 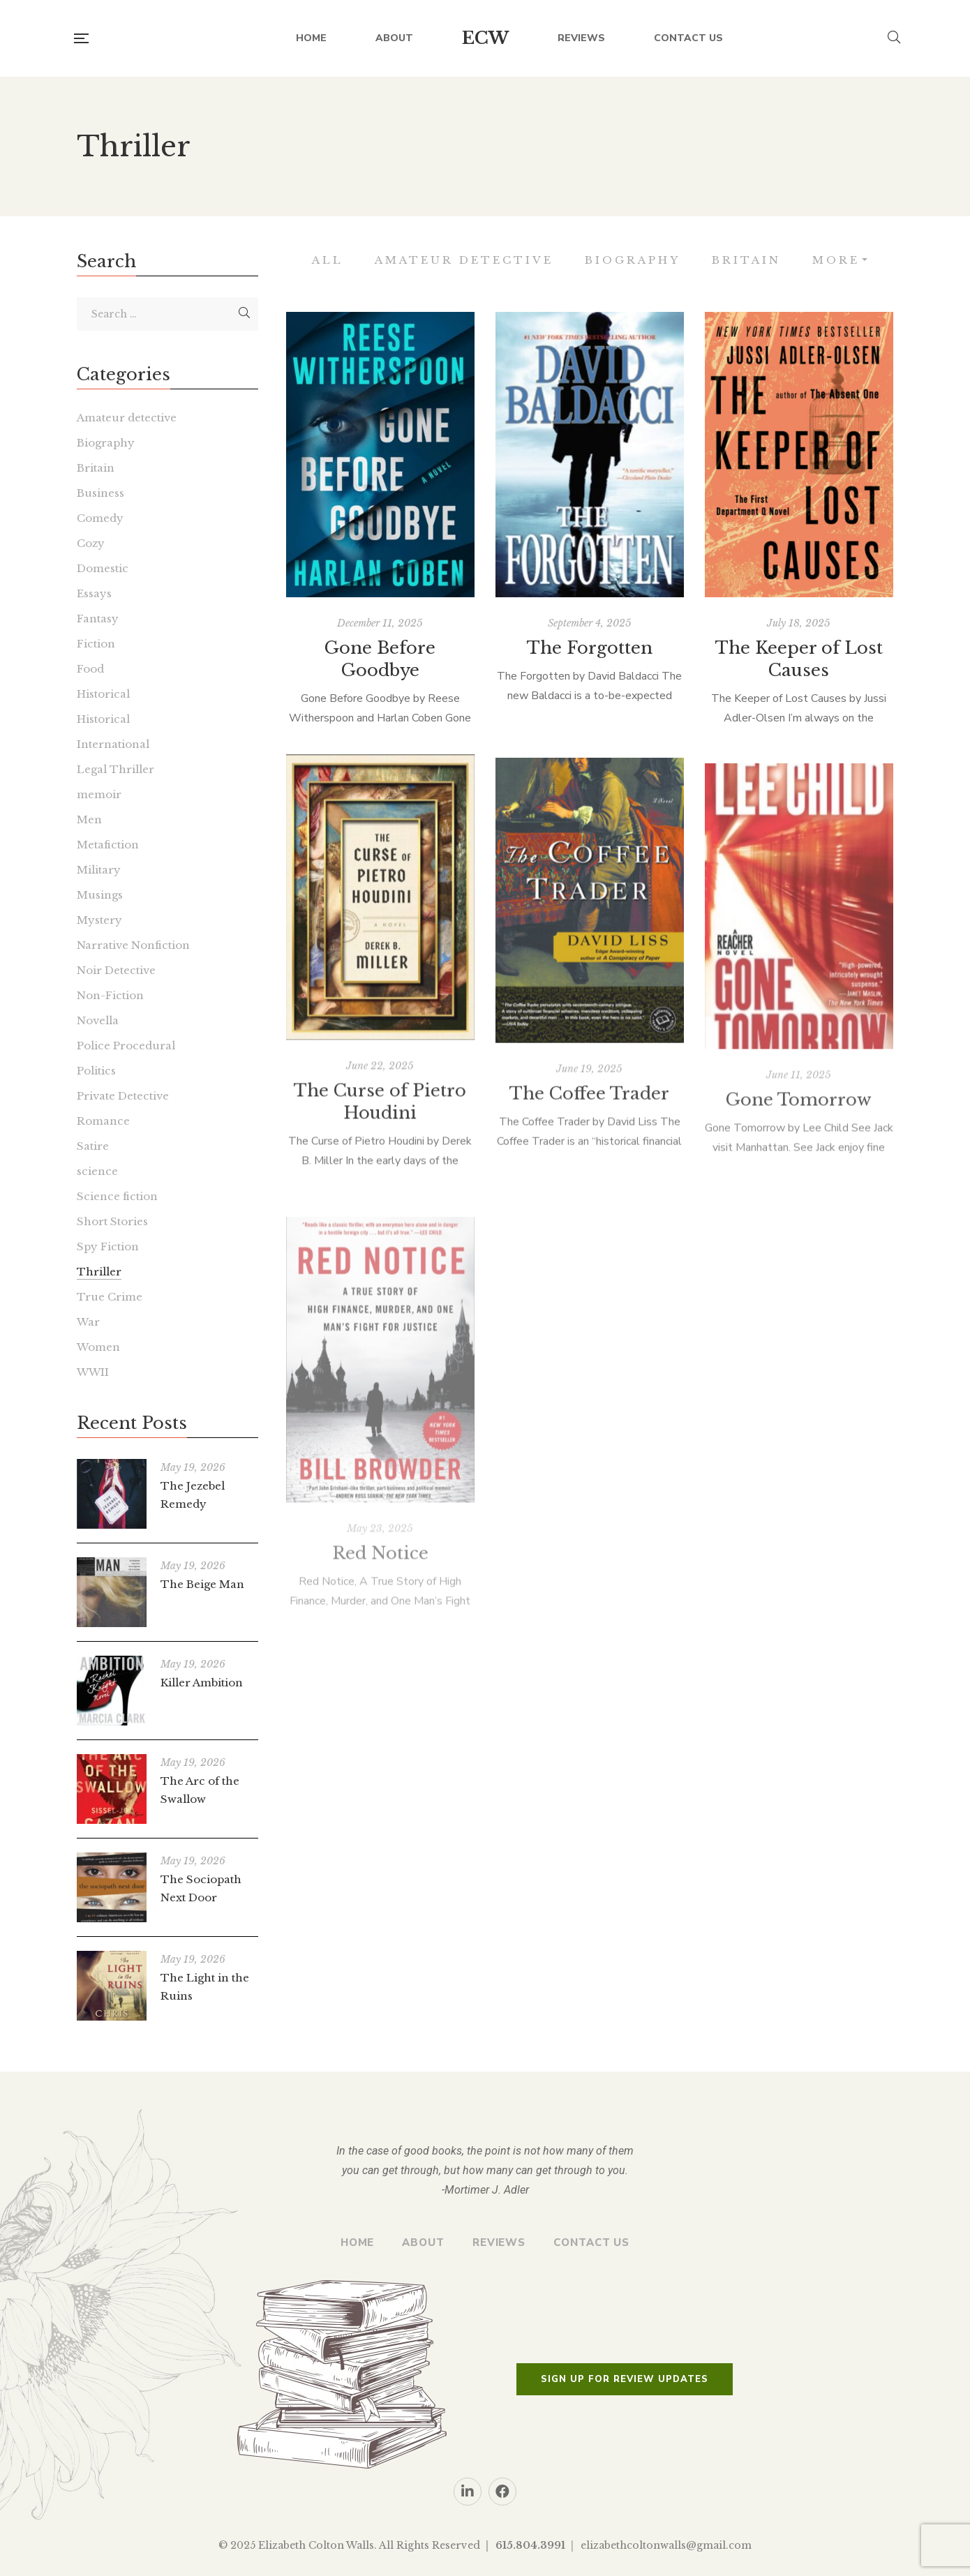 What do you see at coordinates (100, 894) in the screenshot?
I see `Musings` at bounding box center [100, 894].